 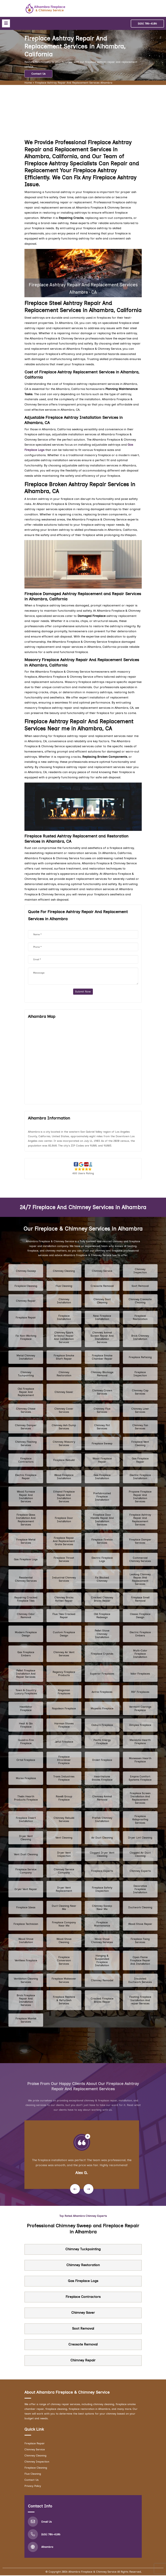 I want to click on Chimney Blockage Removal, so click(x=102, y=1374).